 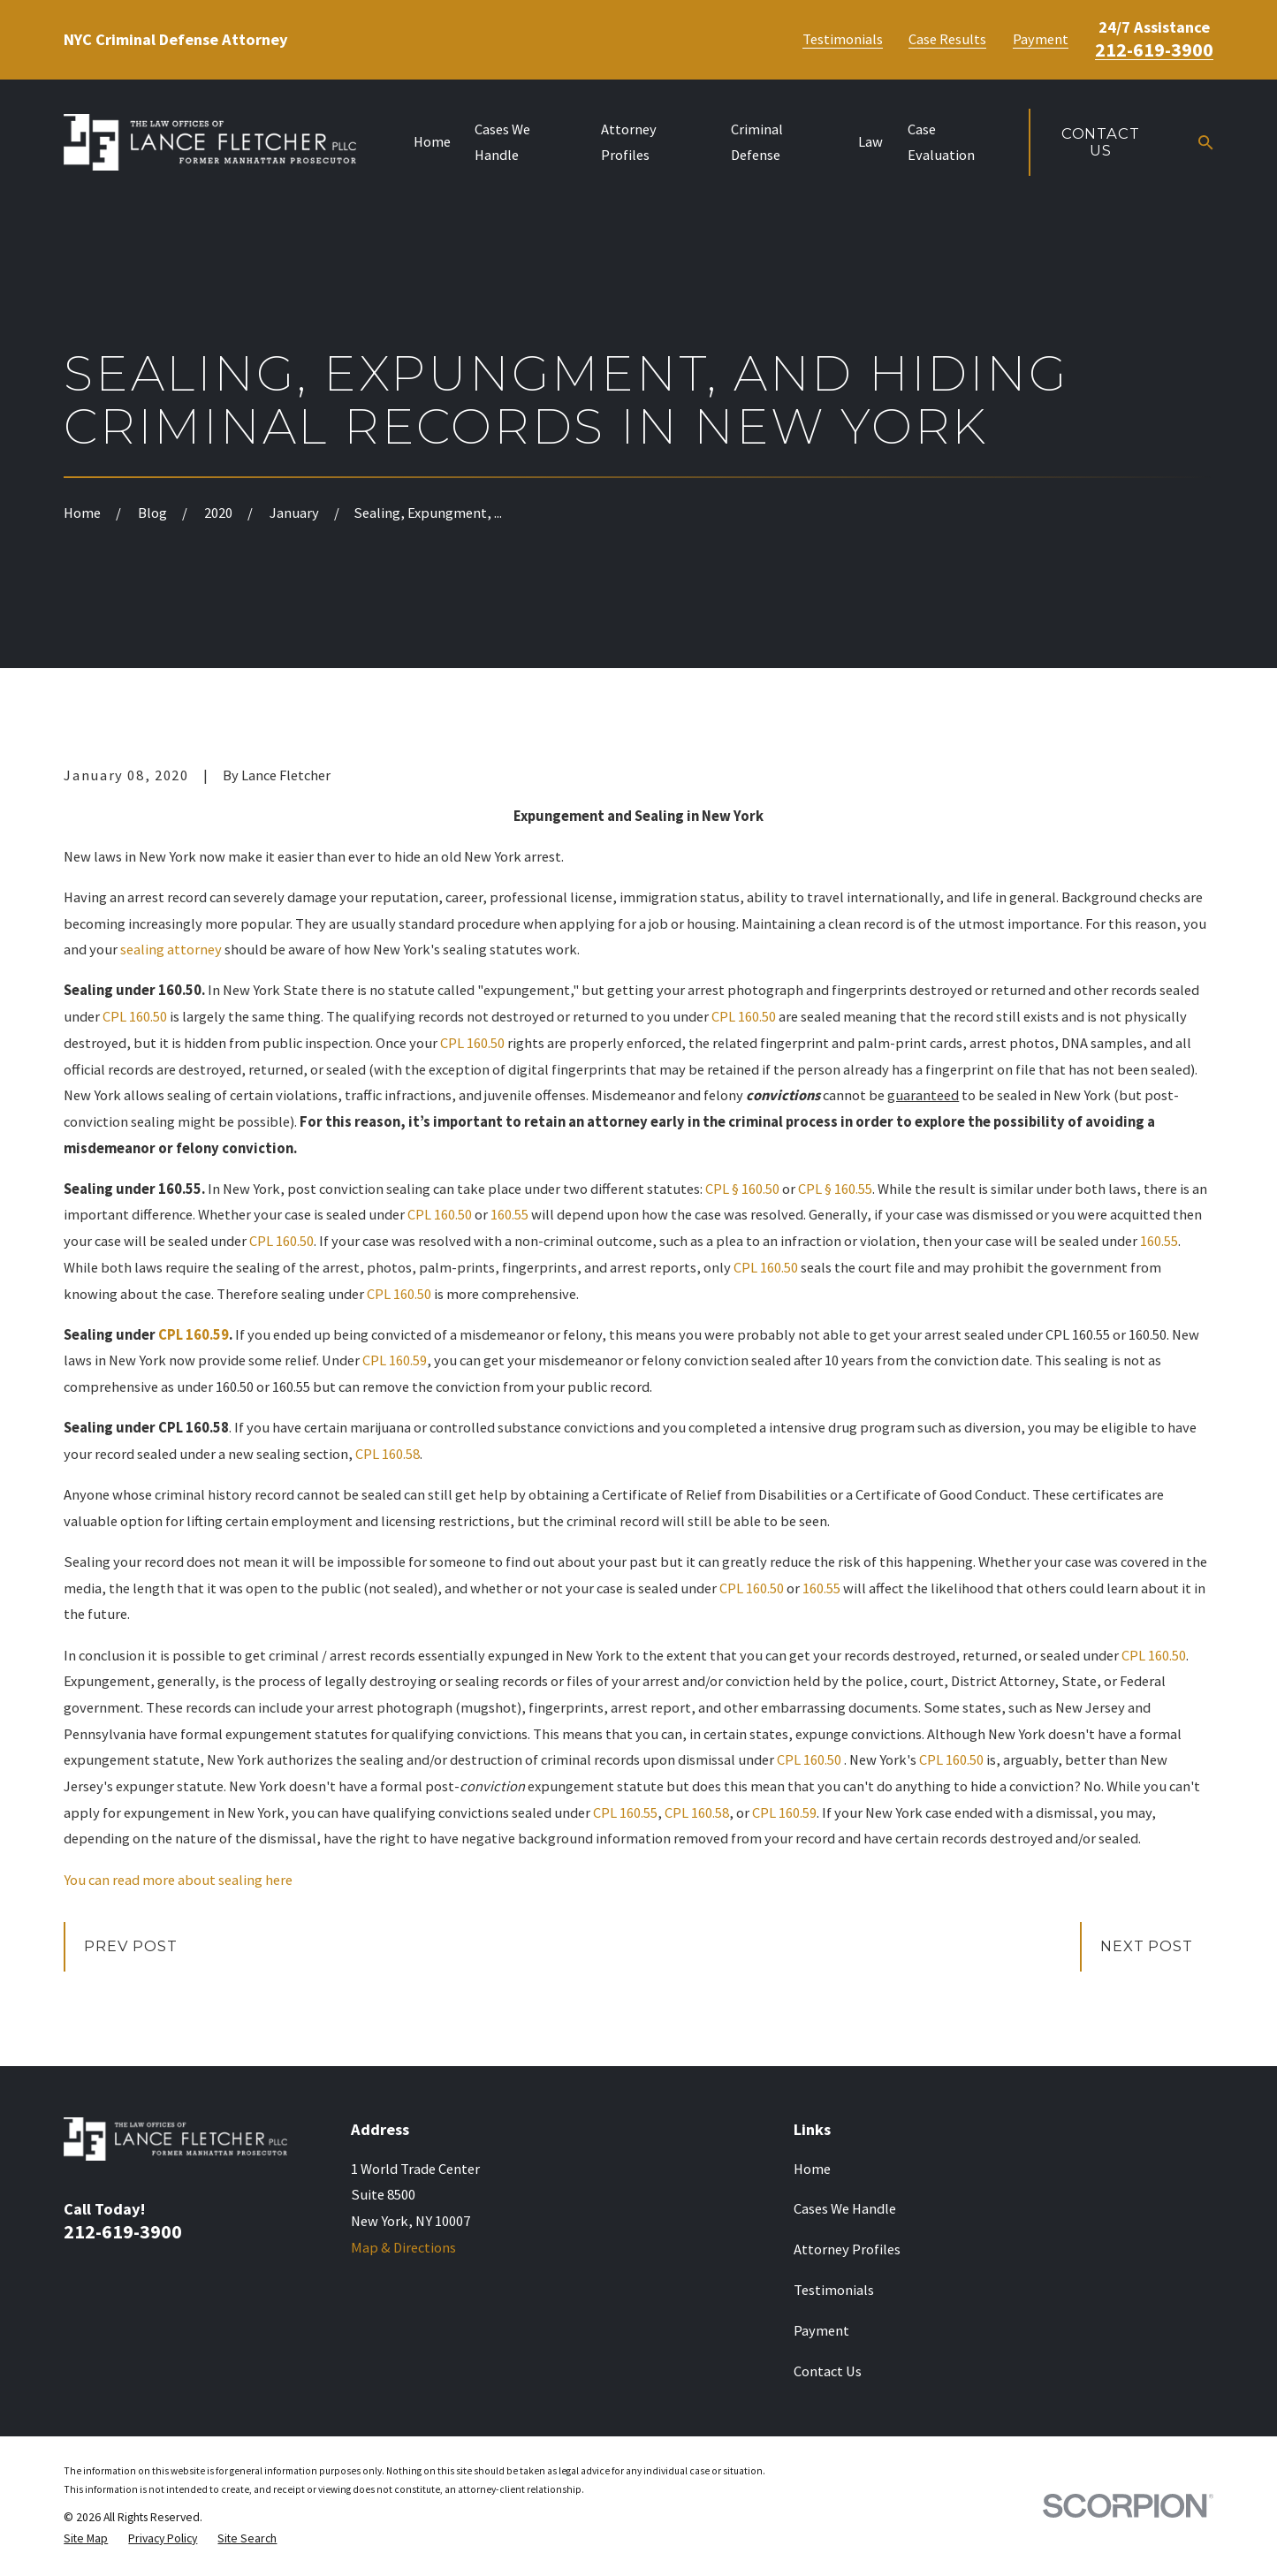 What do you see at coordinates (509, 1214) in the screenshot?
I see `160.55` at bounding box center [509, 1214].